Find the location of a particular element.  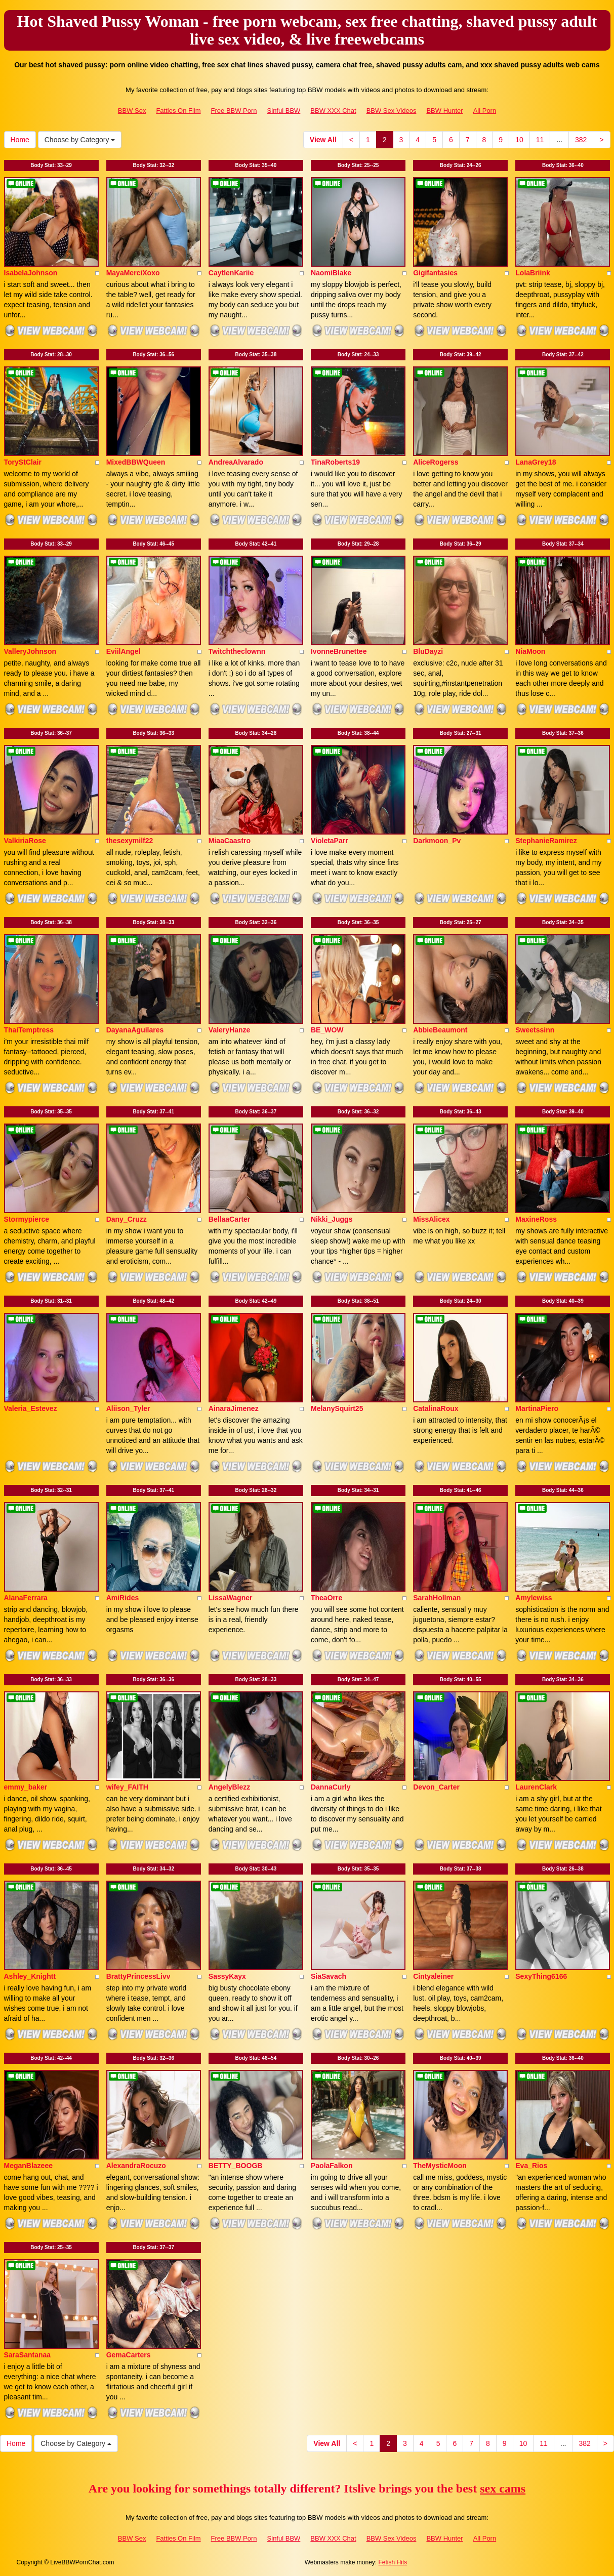

MelanySquirt25 is located at coordinates (337, 1408).